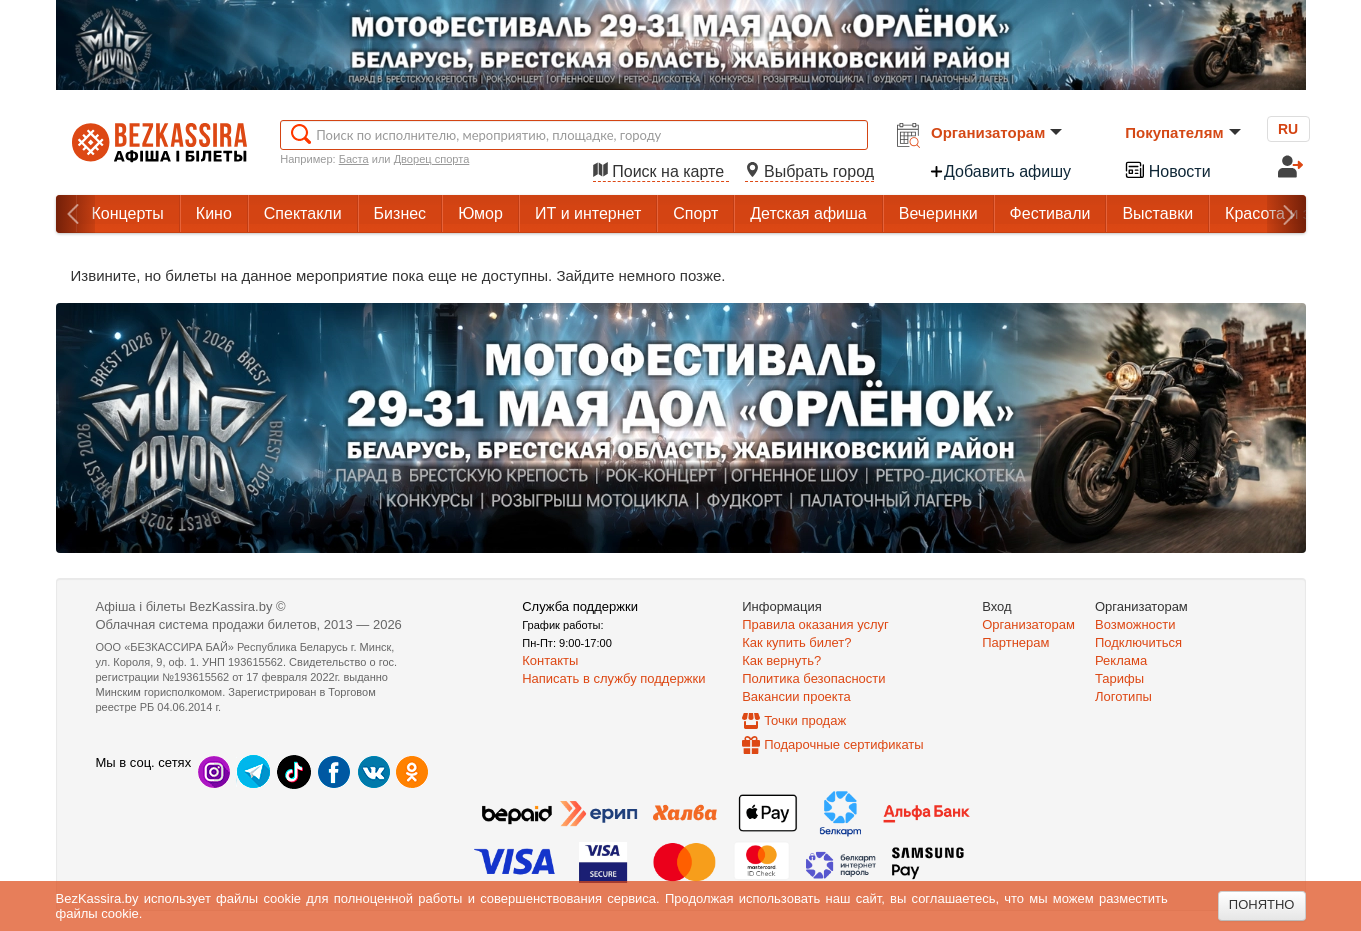 The width and height of the screenshot is (1361, 931). Describe the element at coordinates (661, 171) in the screenshot. I see `Поиск на карте` at that location.